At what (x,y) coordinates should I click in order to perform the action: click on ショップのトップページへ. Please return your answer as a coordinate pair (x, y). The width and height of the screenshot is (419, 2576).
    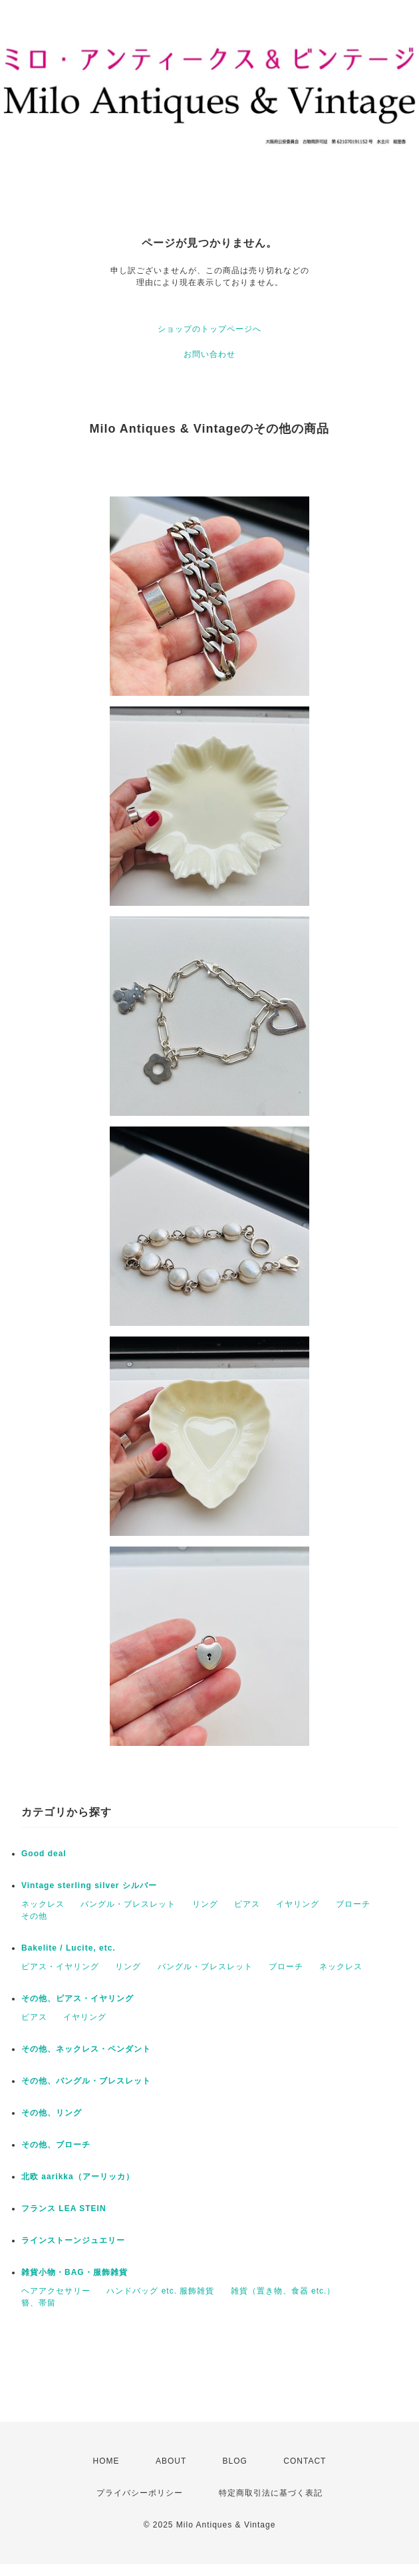
    Looking at the image, I should click on (209, 329).